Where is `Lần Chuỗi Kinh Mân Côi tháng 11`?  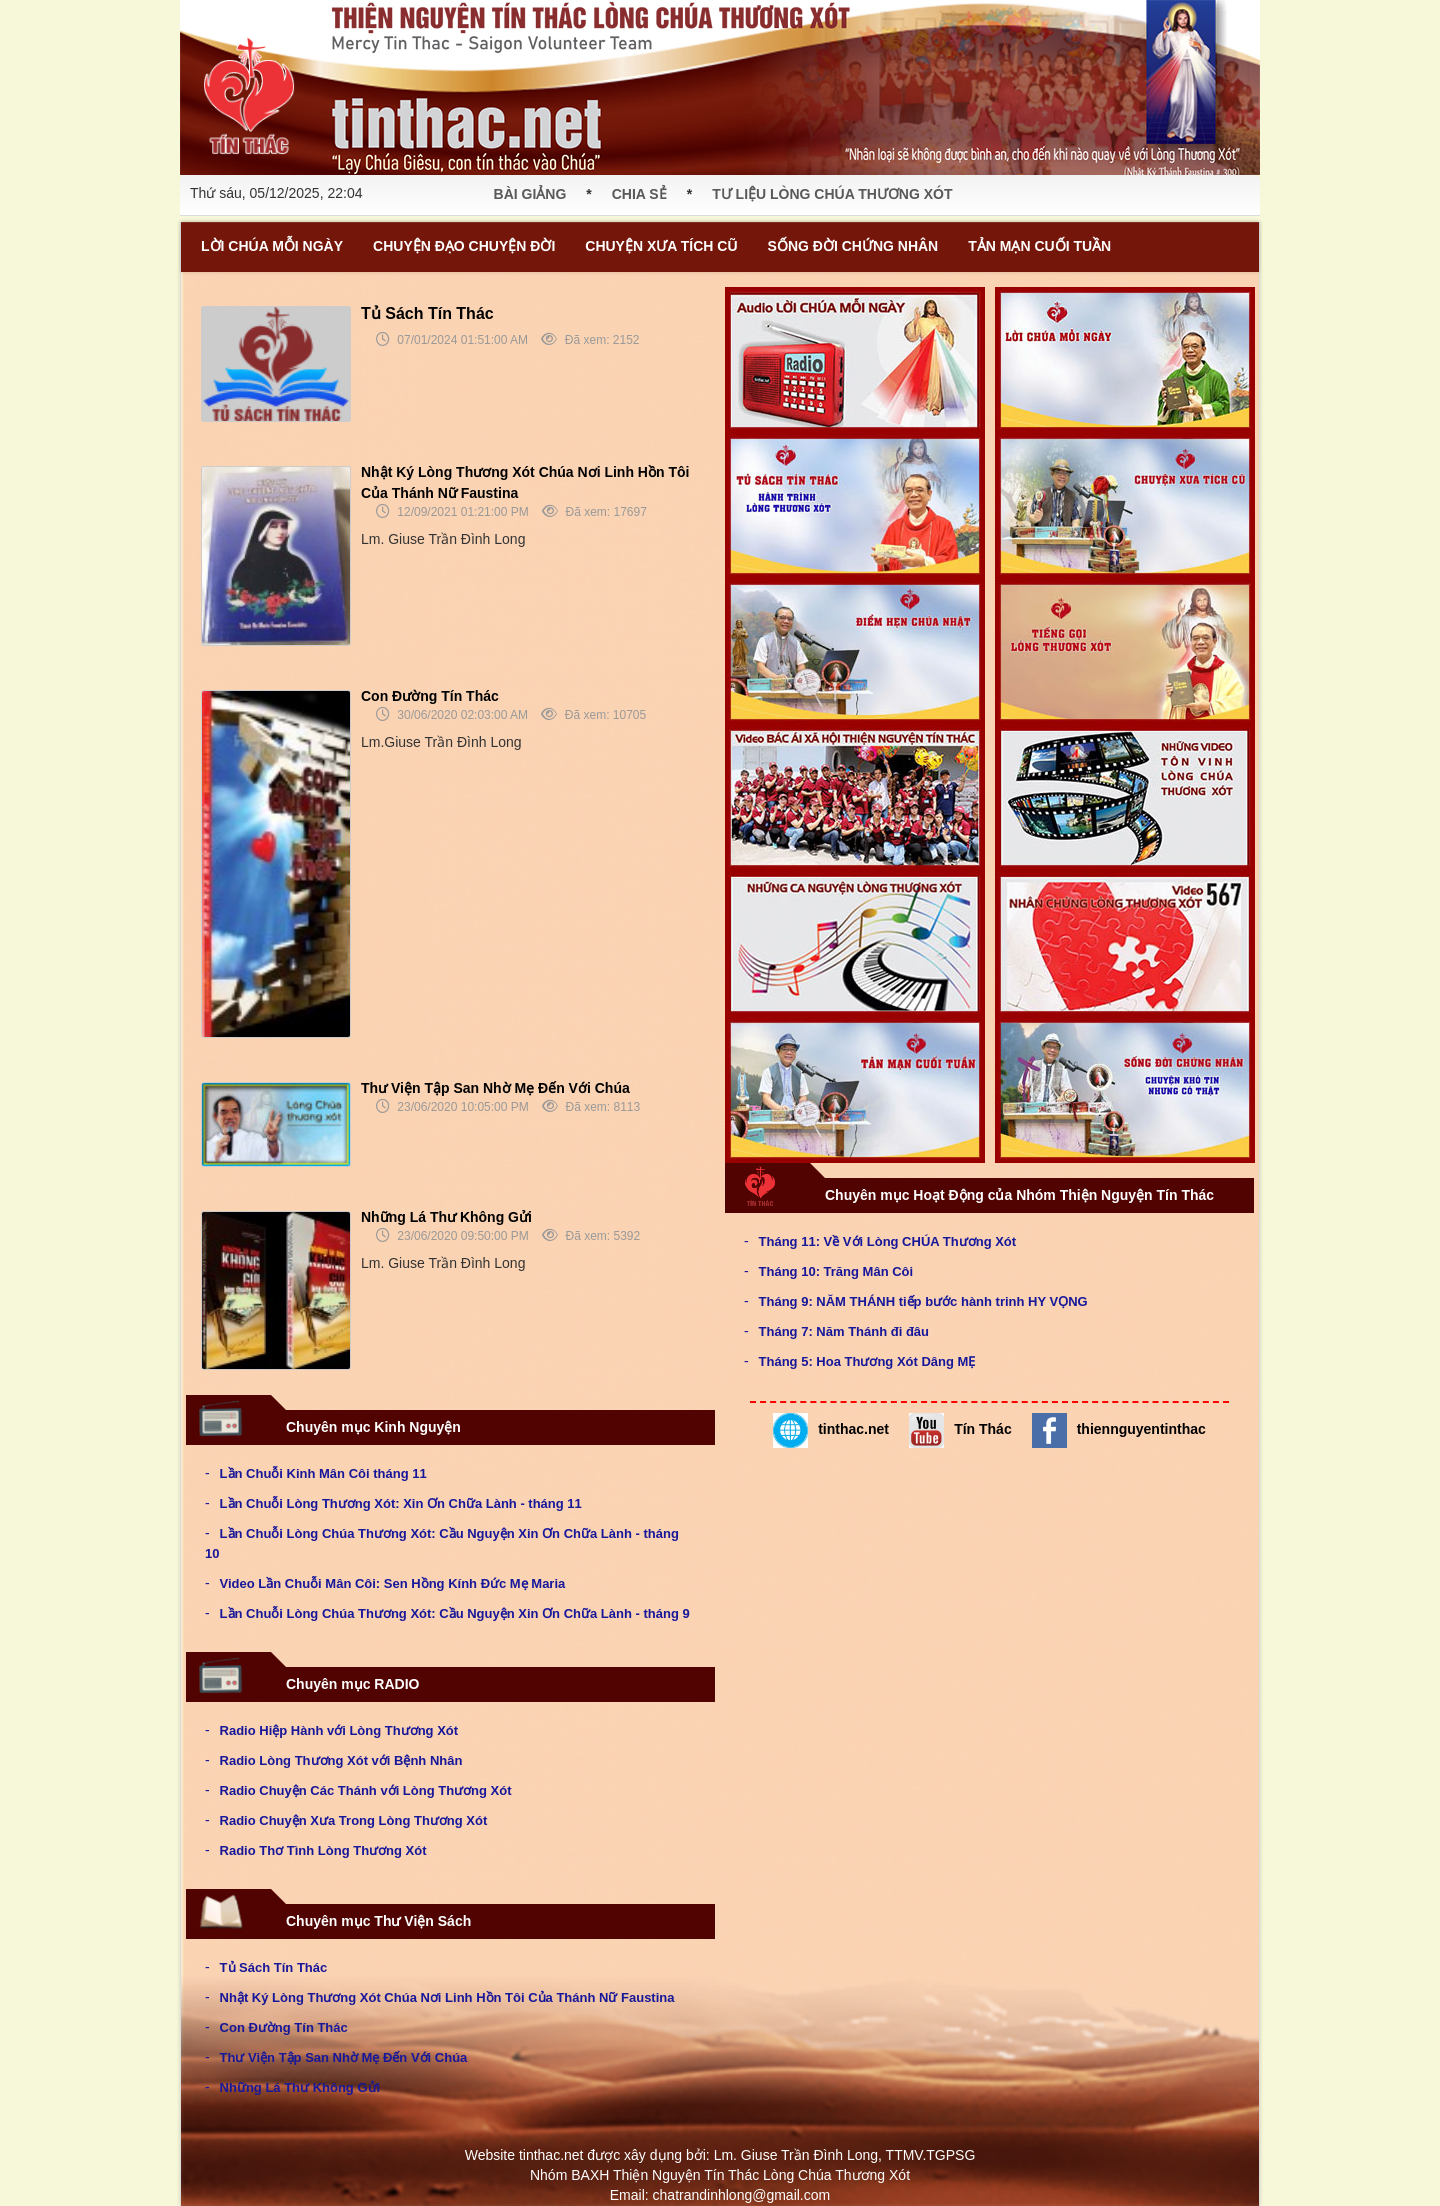
Lần Chuỗi Kinh Mân Côi tháng 11 is located at coordinates (323, 1473).